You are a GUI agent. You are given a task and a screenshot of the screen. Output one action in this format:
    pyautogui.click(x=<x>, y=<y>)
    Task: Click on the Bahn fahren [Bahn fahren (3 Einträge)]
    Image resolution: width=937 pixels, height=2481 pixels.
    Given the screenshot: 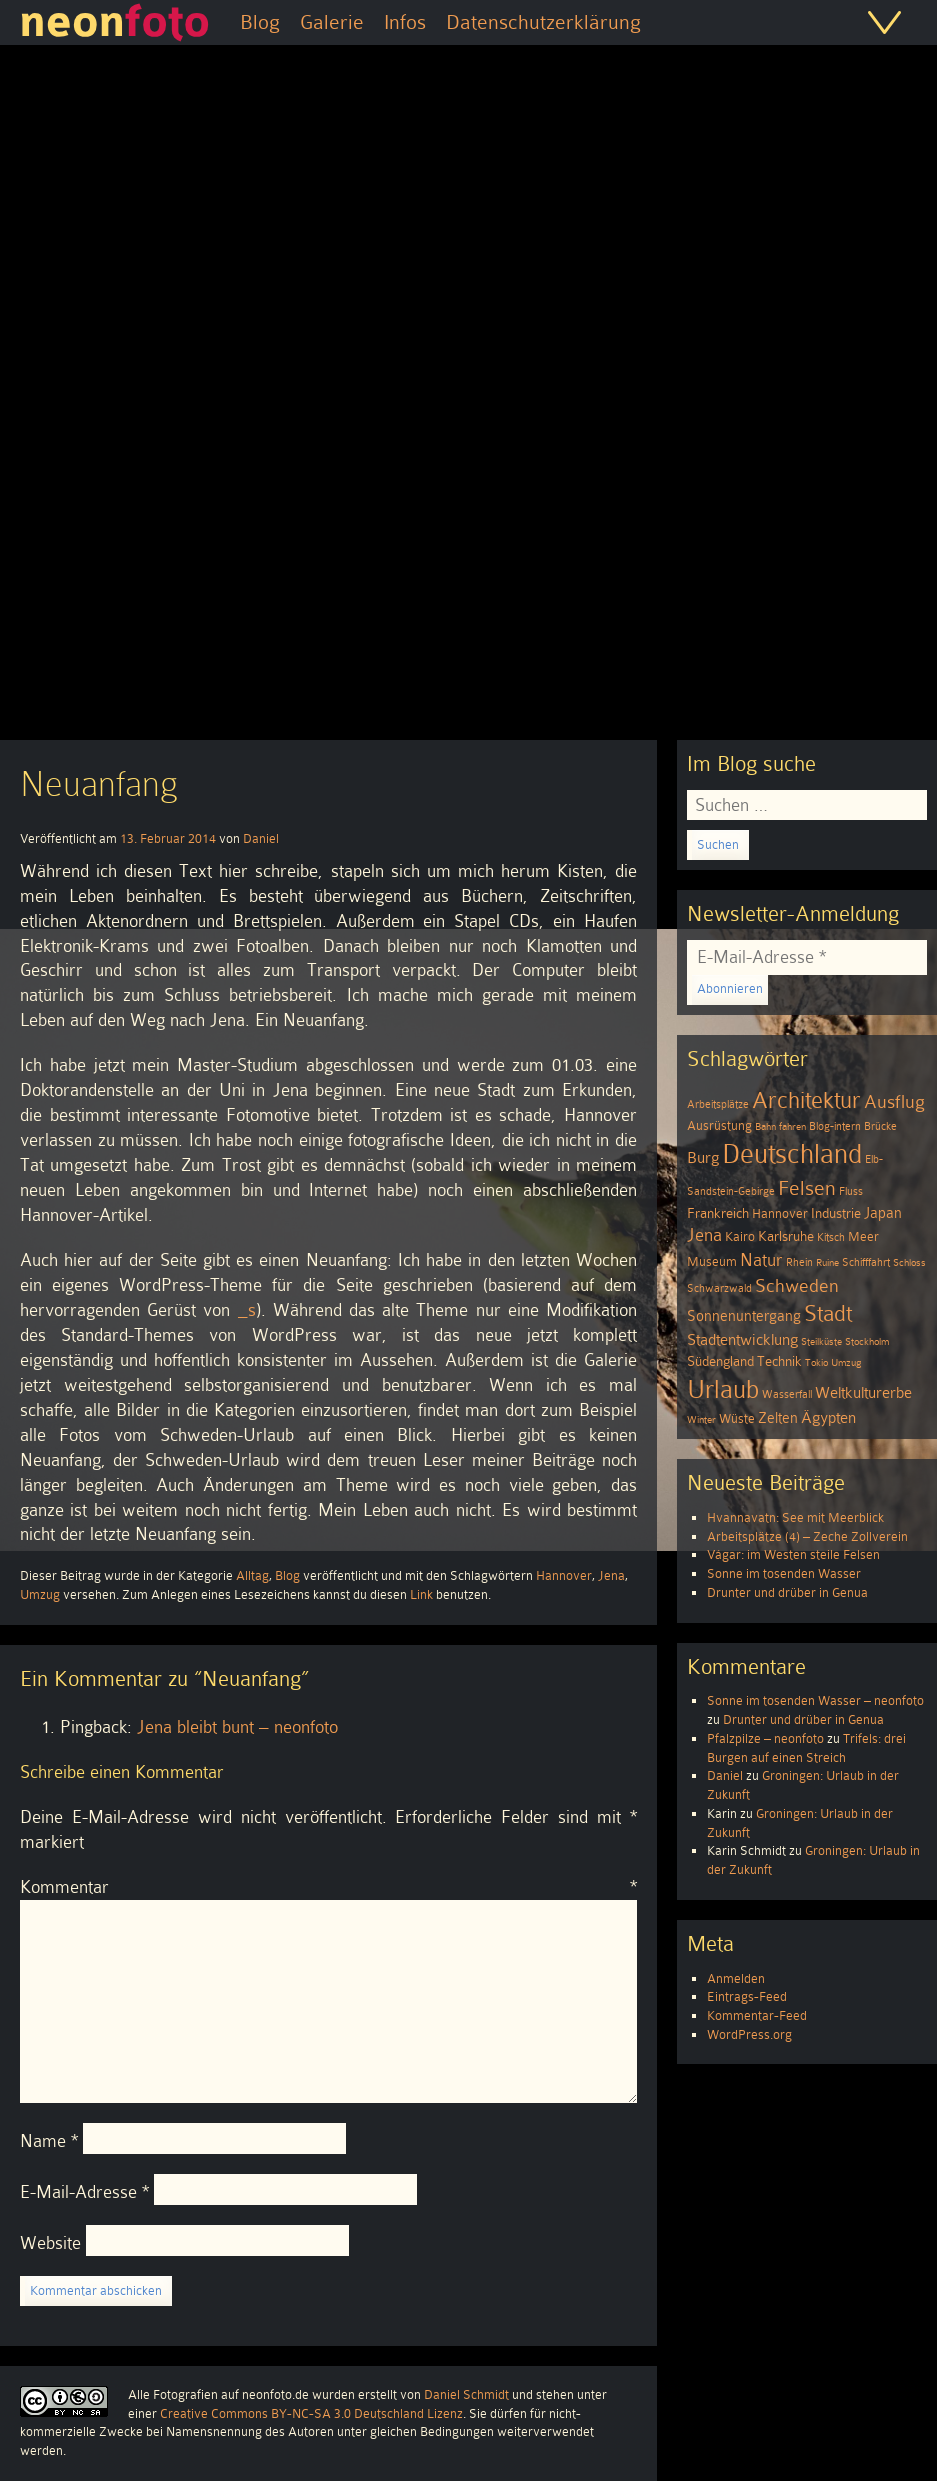 What is the action you would take?
    pyautogui.click(x=780, y=1126)
    